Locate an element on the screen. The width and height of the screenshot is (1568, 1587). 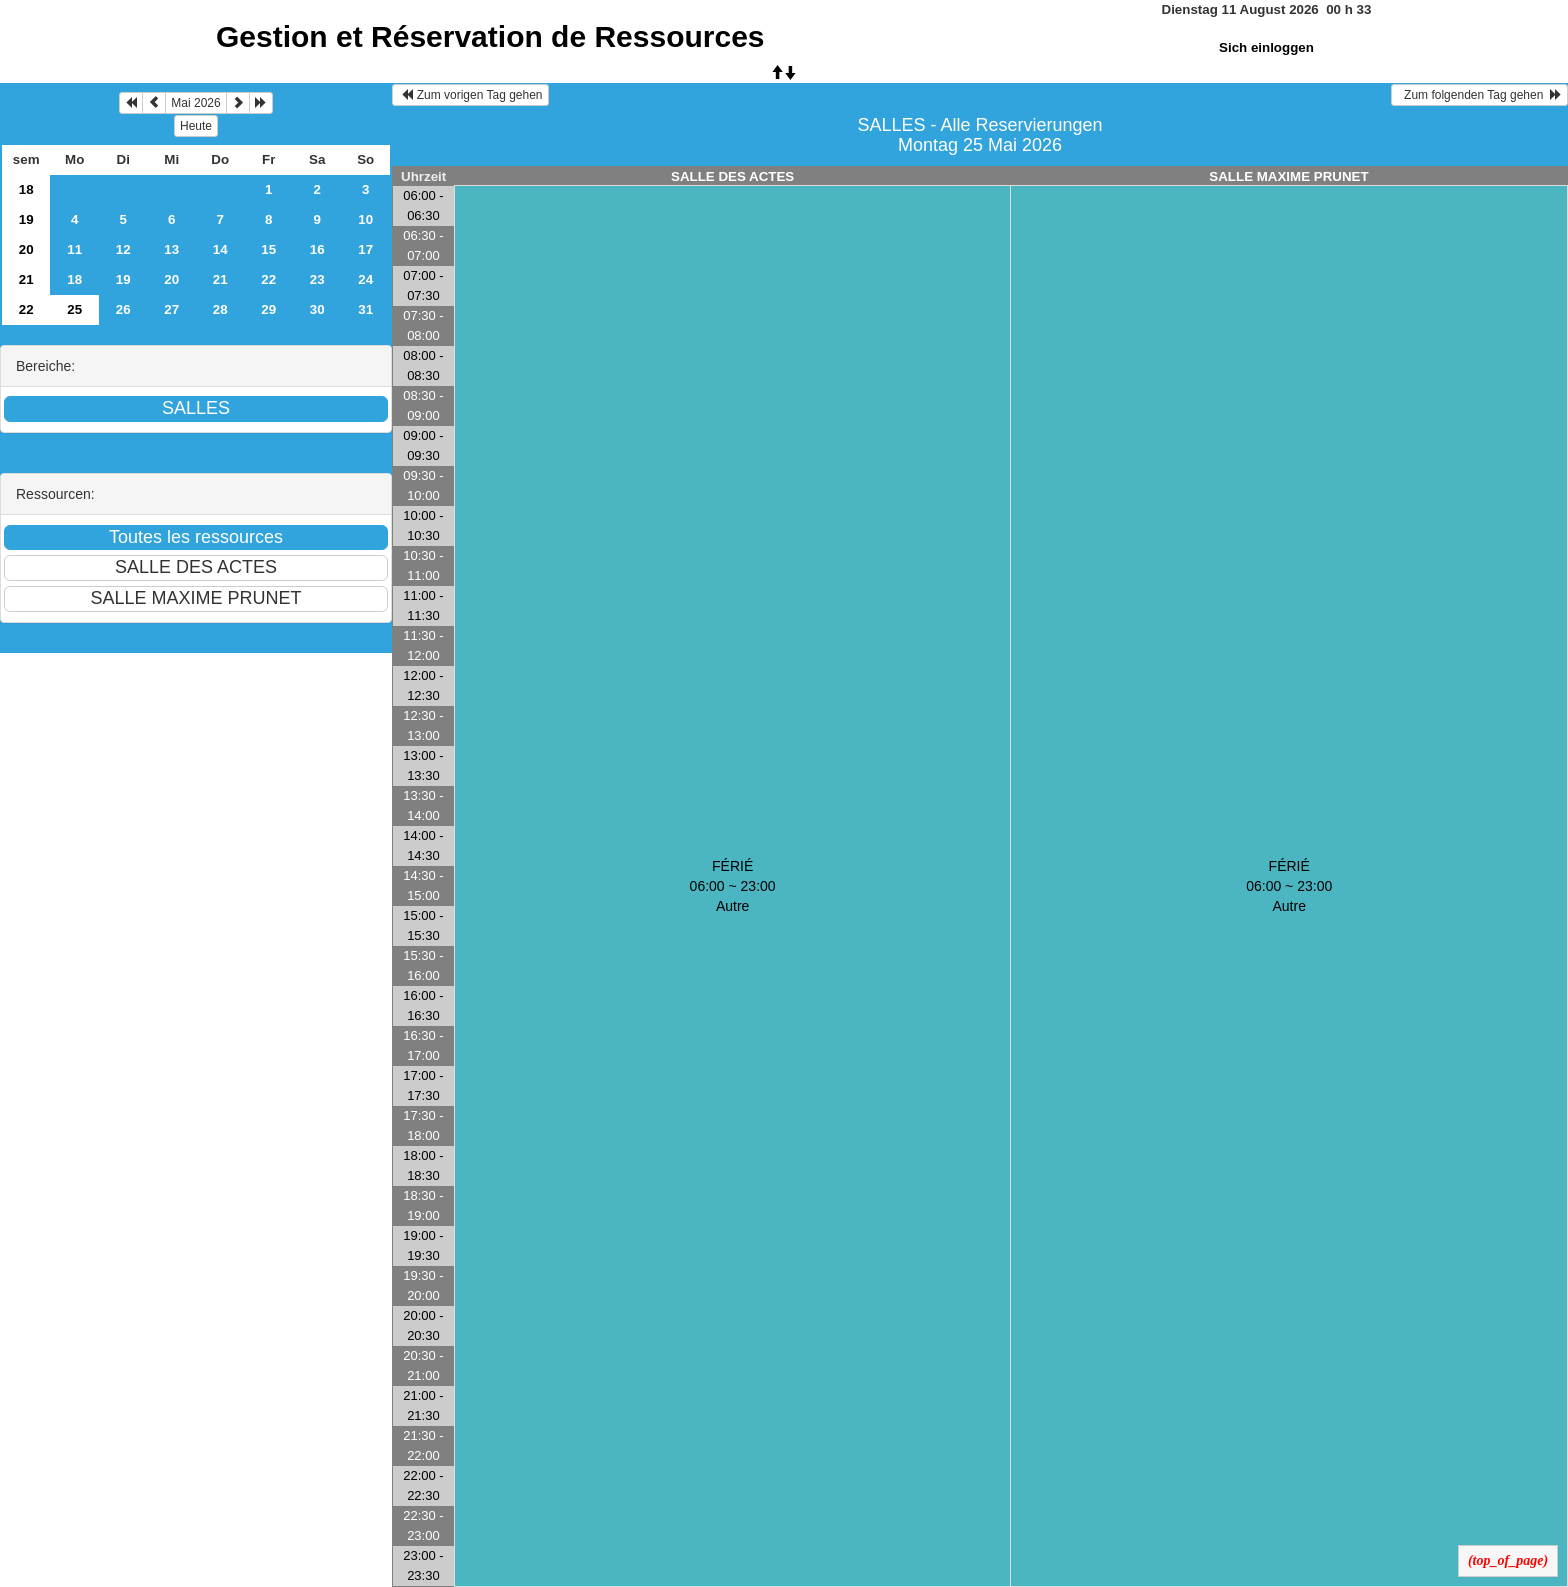
23 is located at coordinates (317, 279).